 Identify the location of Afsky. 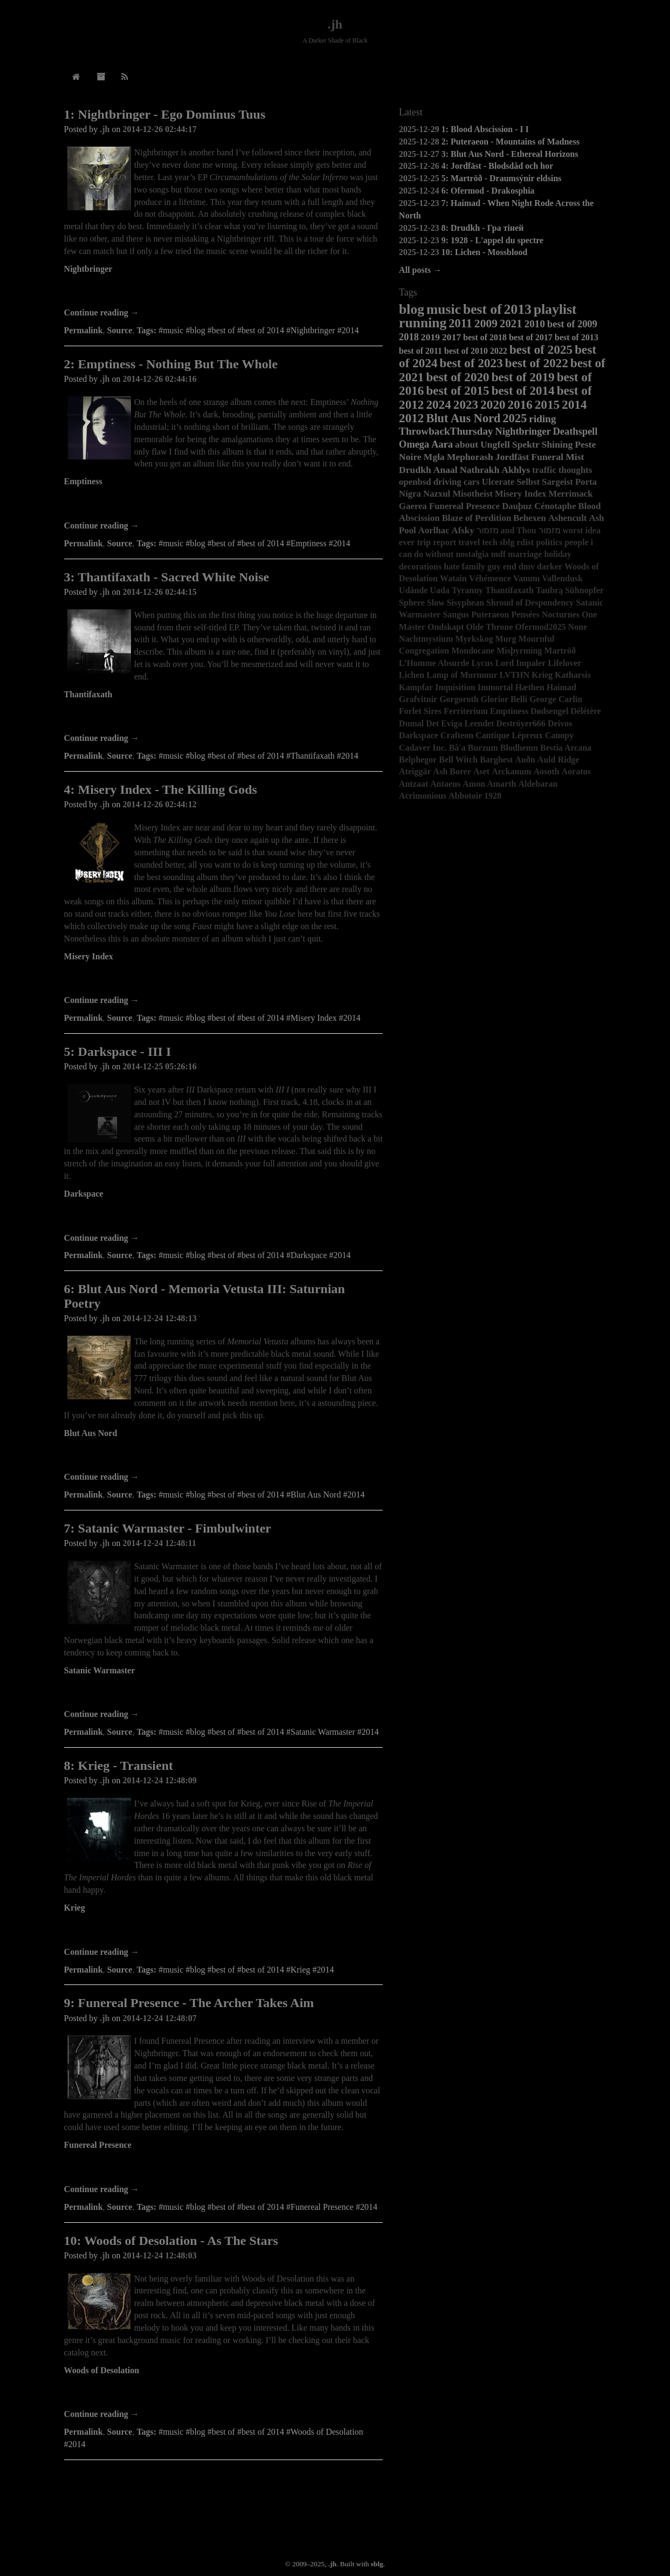
(463, 530).